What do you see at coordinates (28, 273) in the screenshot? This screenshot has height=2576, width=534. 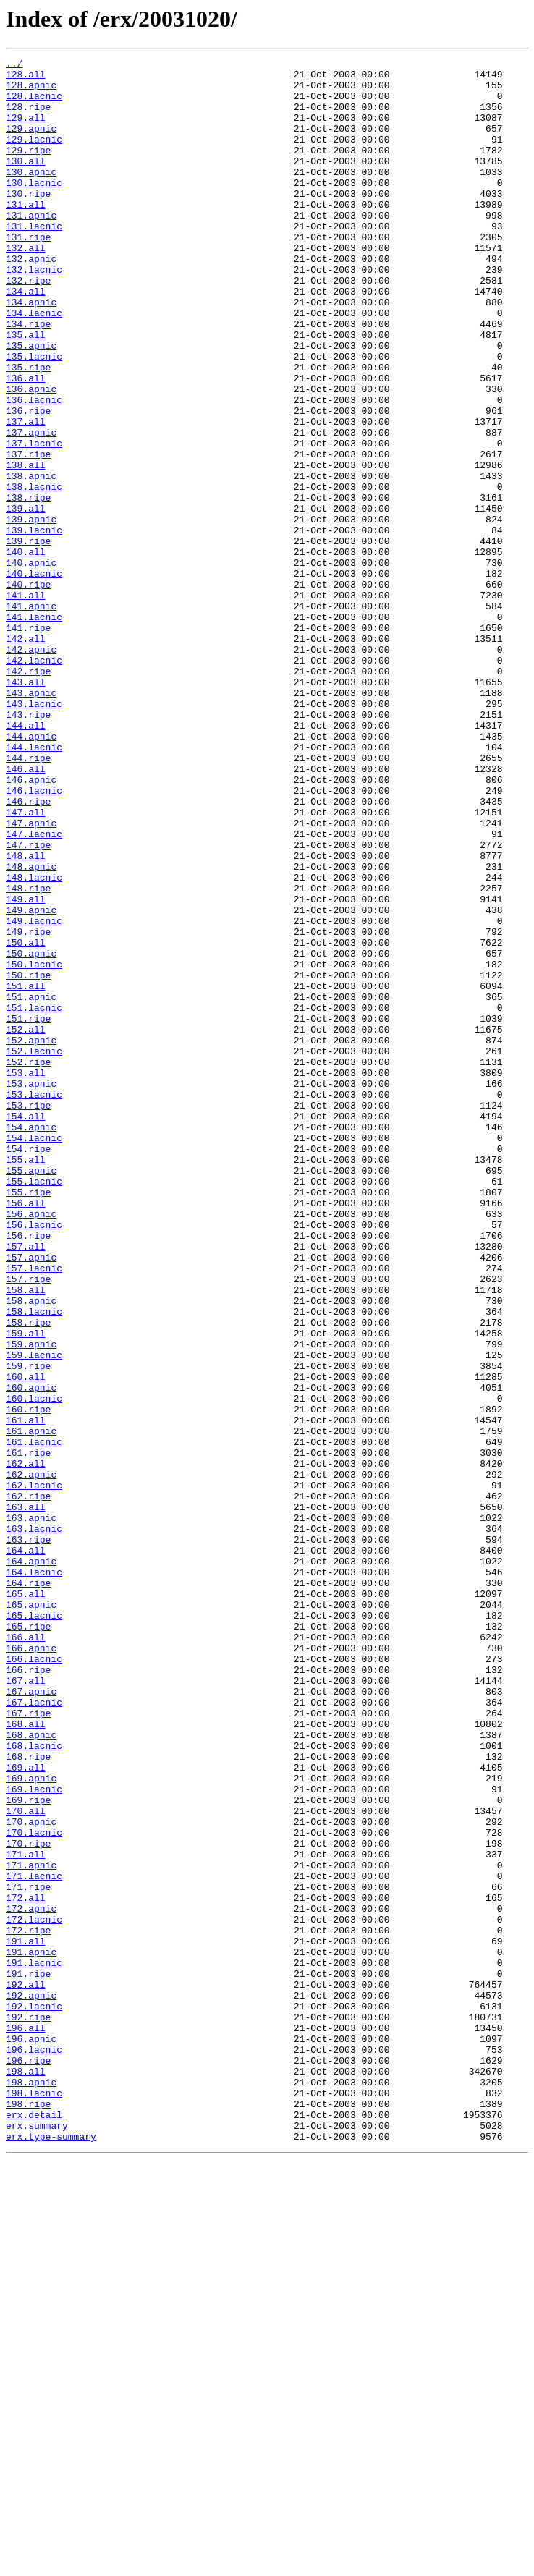 I see `131.ripe` at bounding box center [28, 273].